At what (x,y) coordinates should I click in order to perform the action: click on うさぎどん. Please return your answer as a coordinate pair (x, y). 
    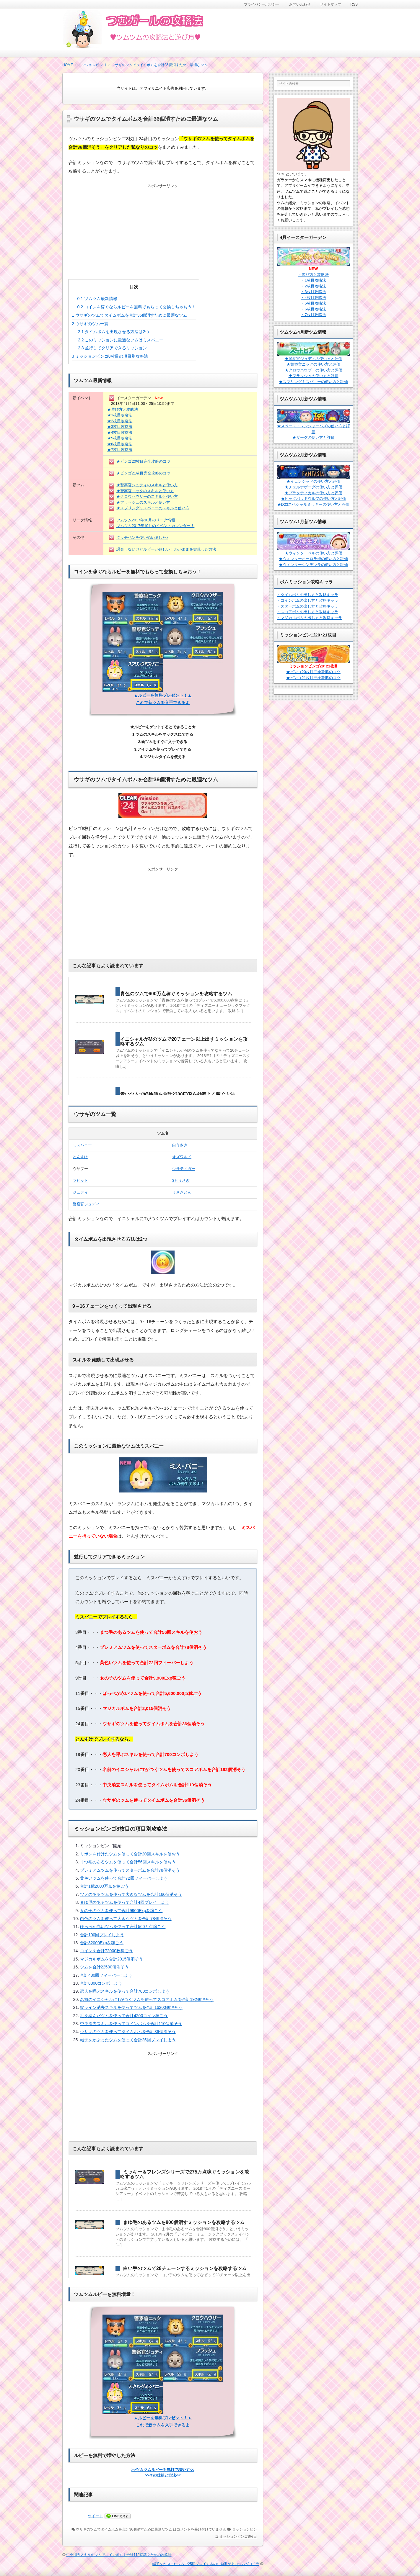
    Looking at the image, I should click on (181, 1192).